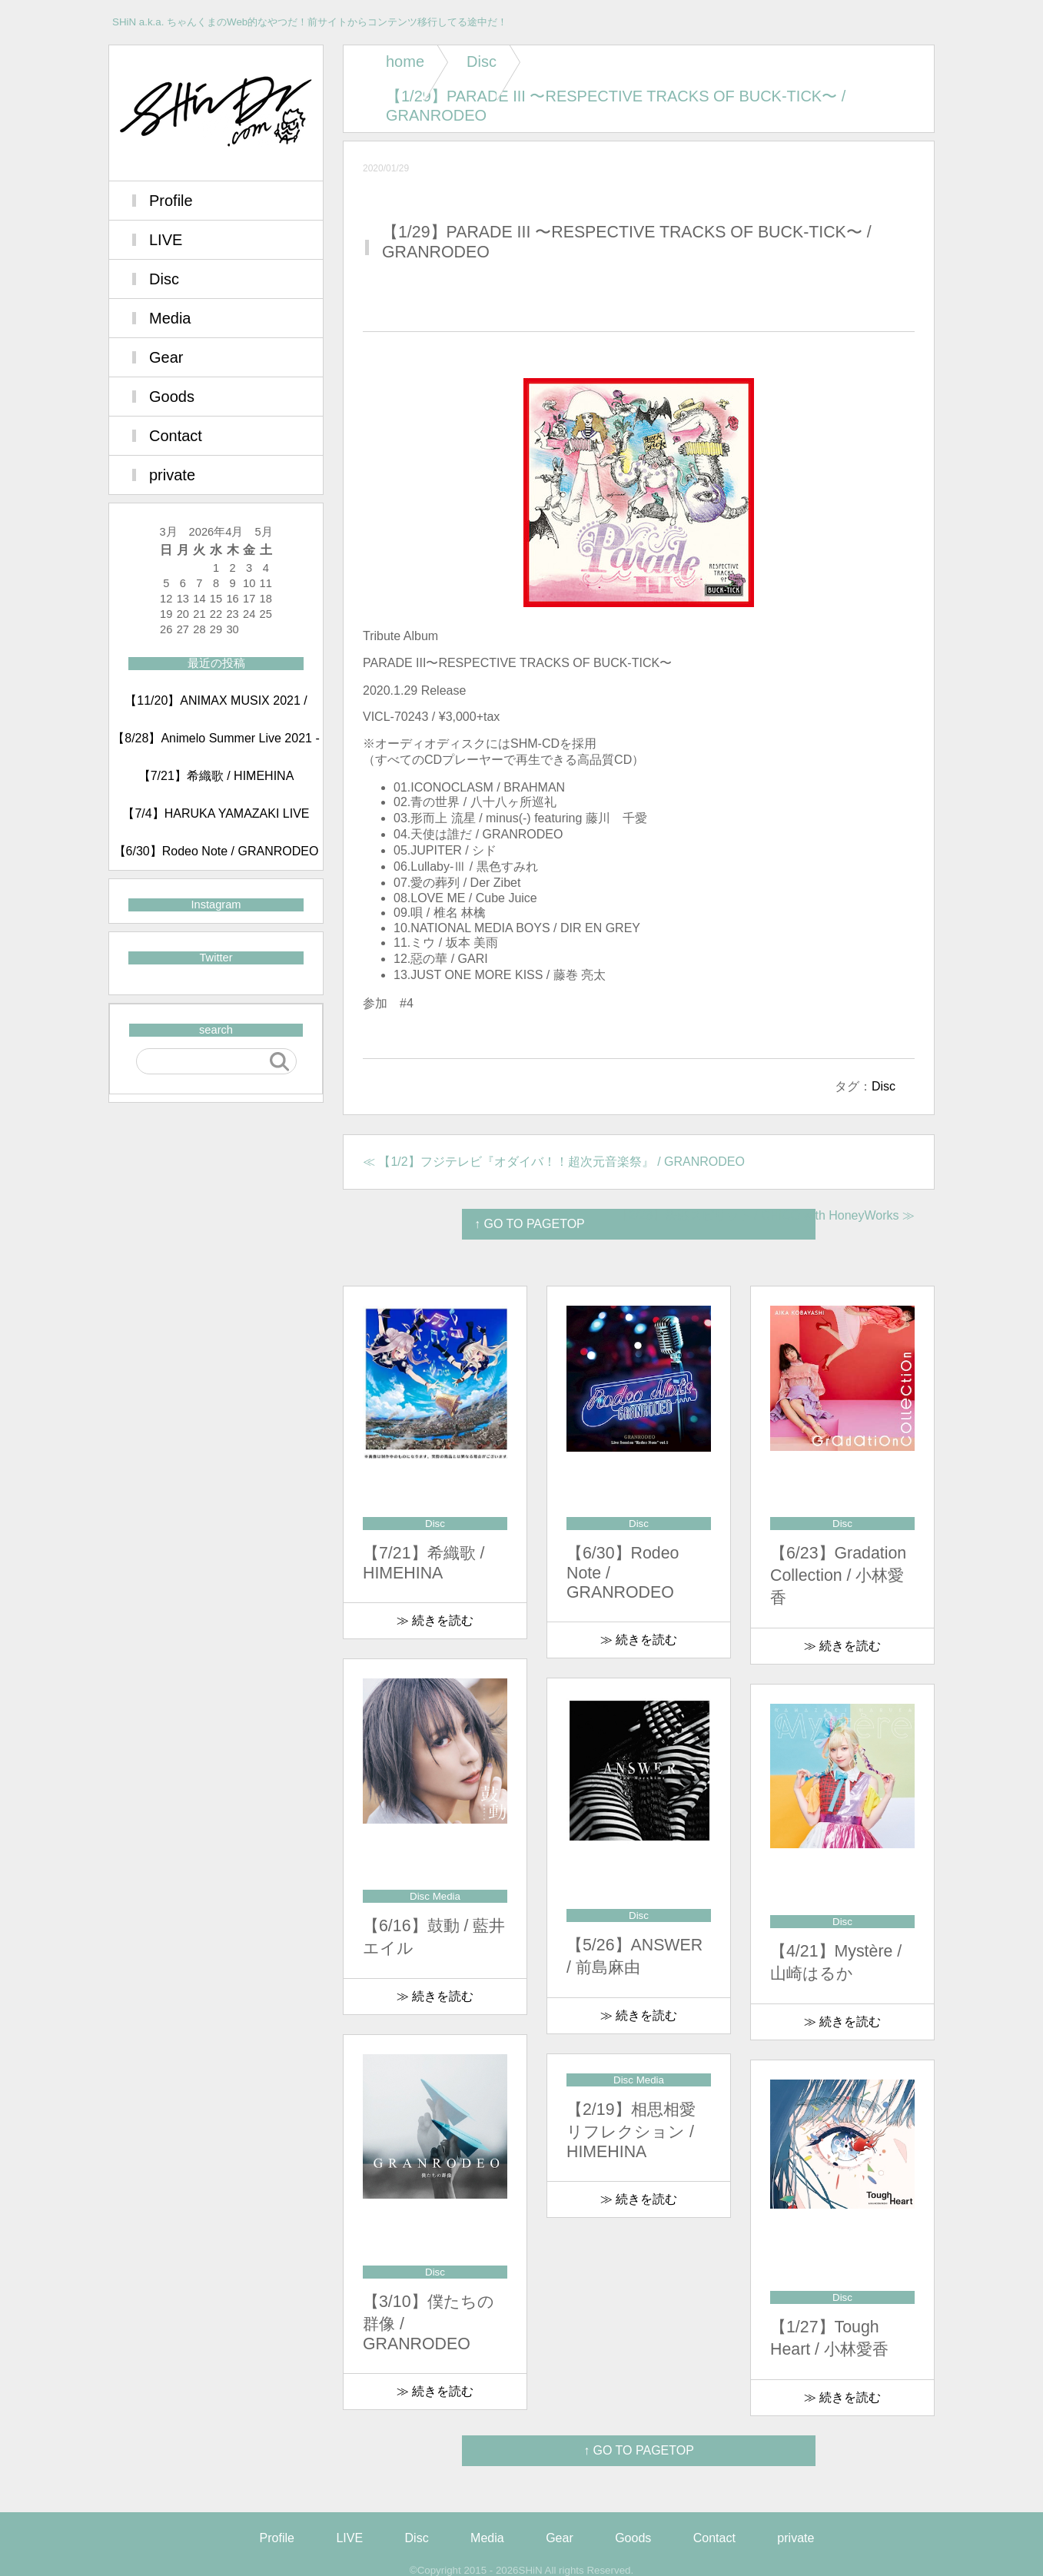 The image size is (1043, 2576). Describe the element at coordinates (638, 2450) in the screenshot. I see `↑ GO TO PAGETOP` at that location.